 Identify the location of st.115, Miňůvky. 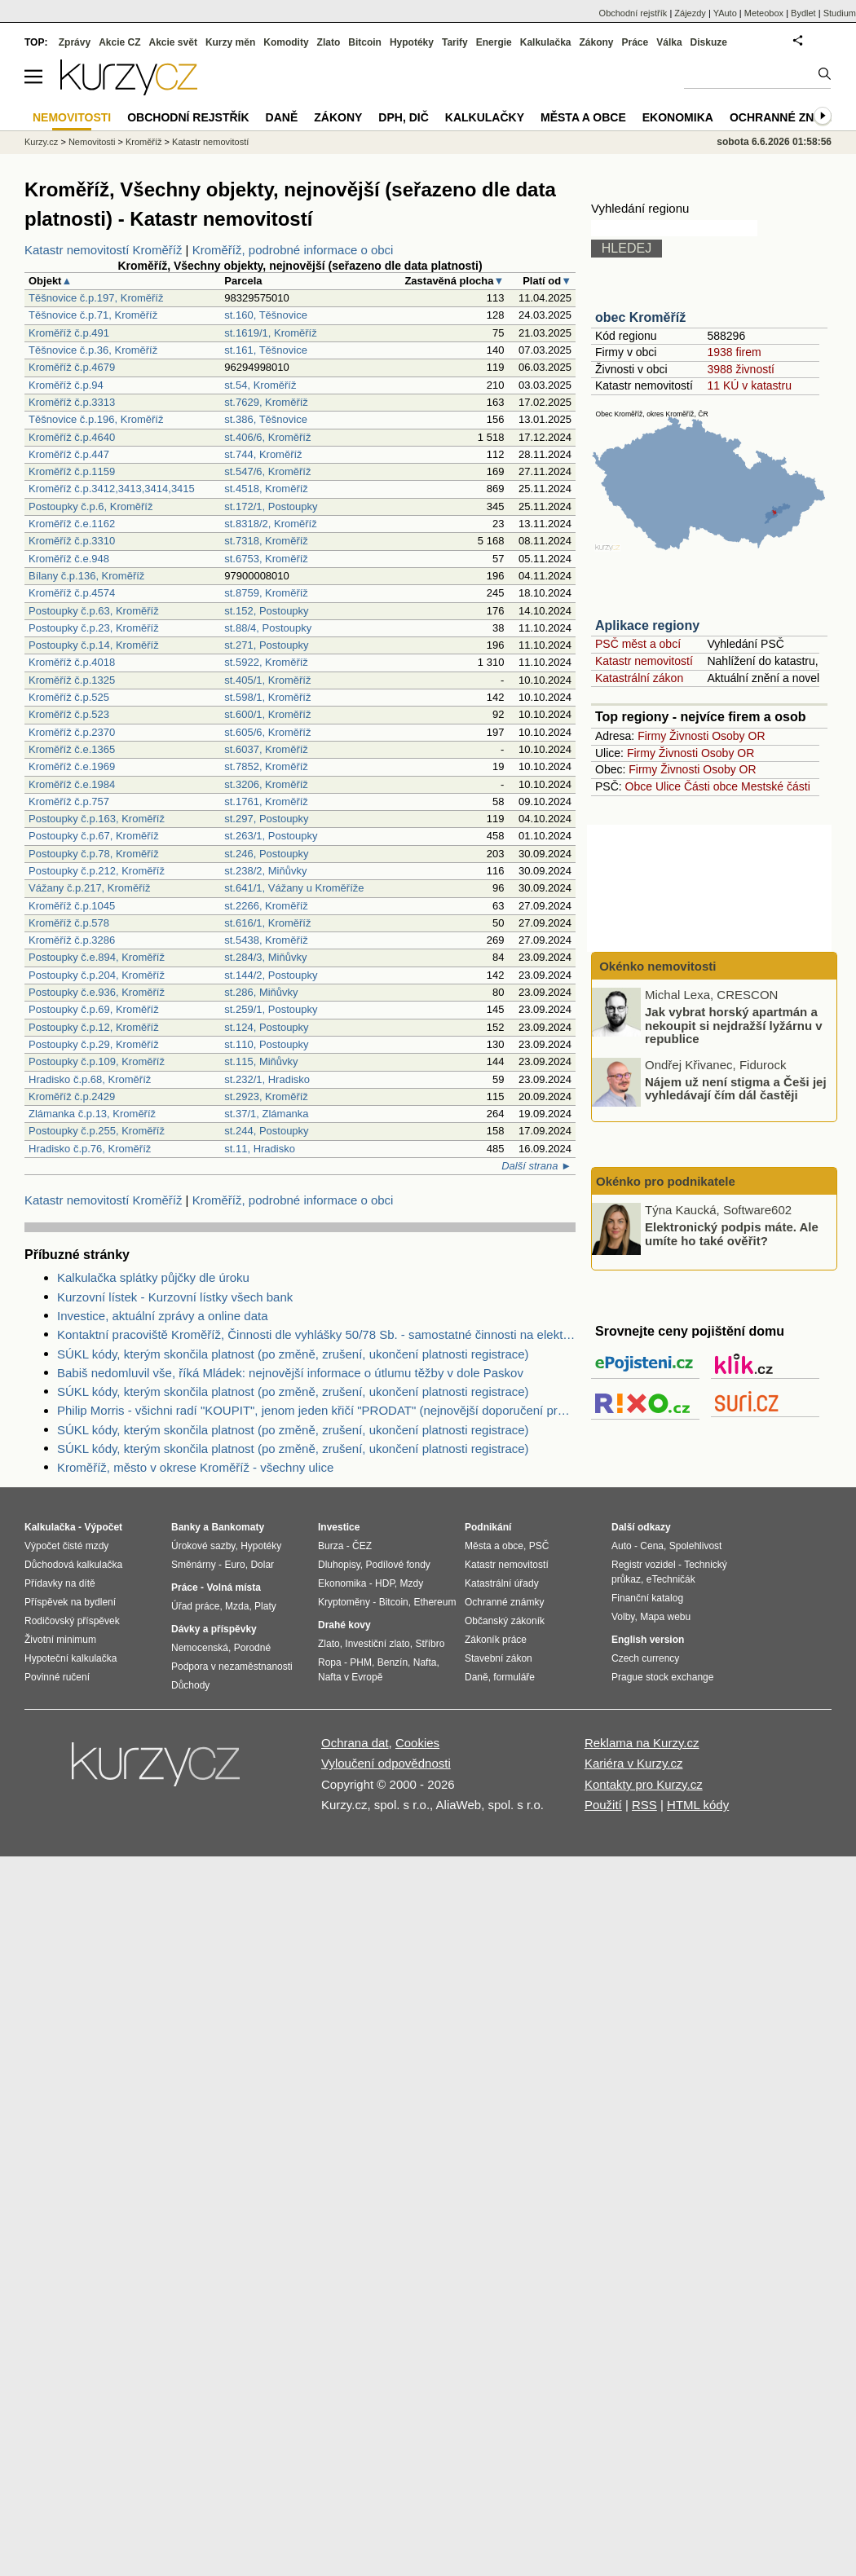
(261, 1061).